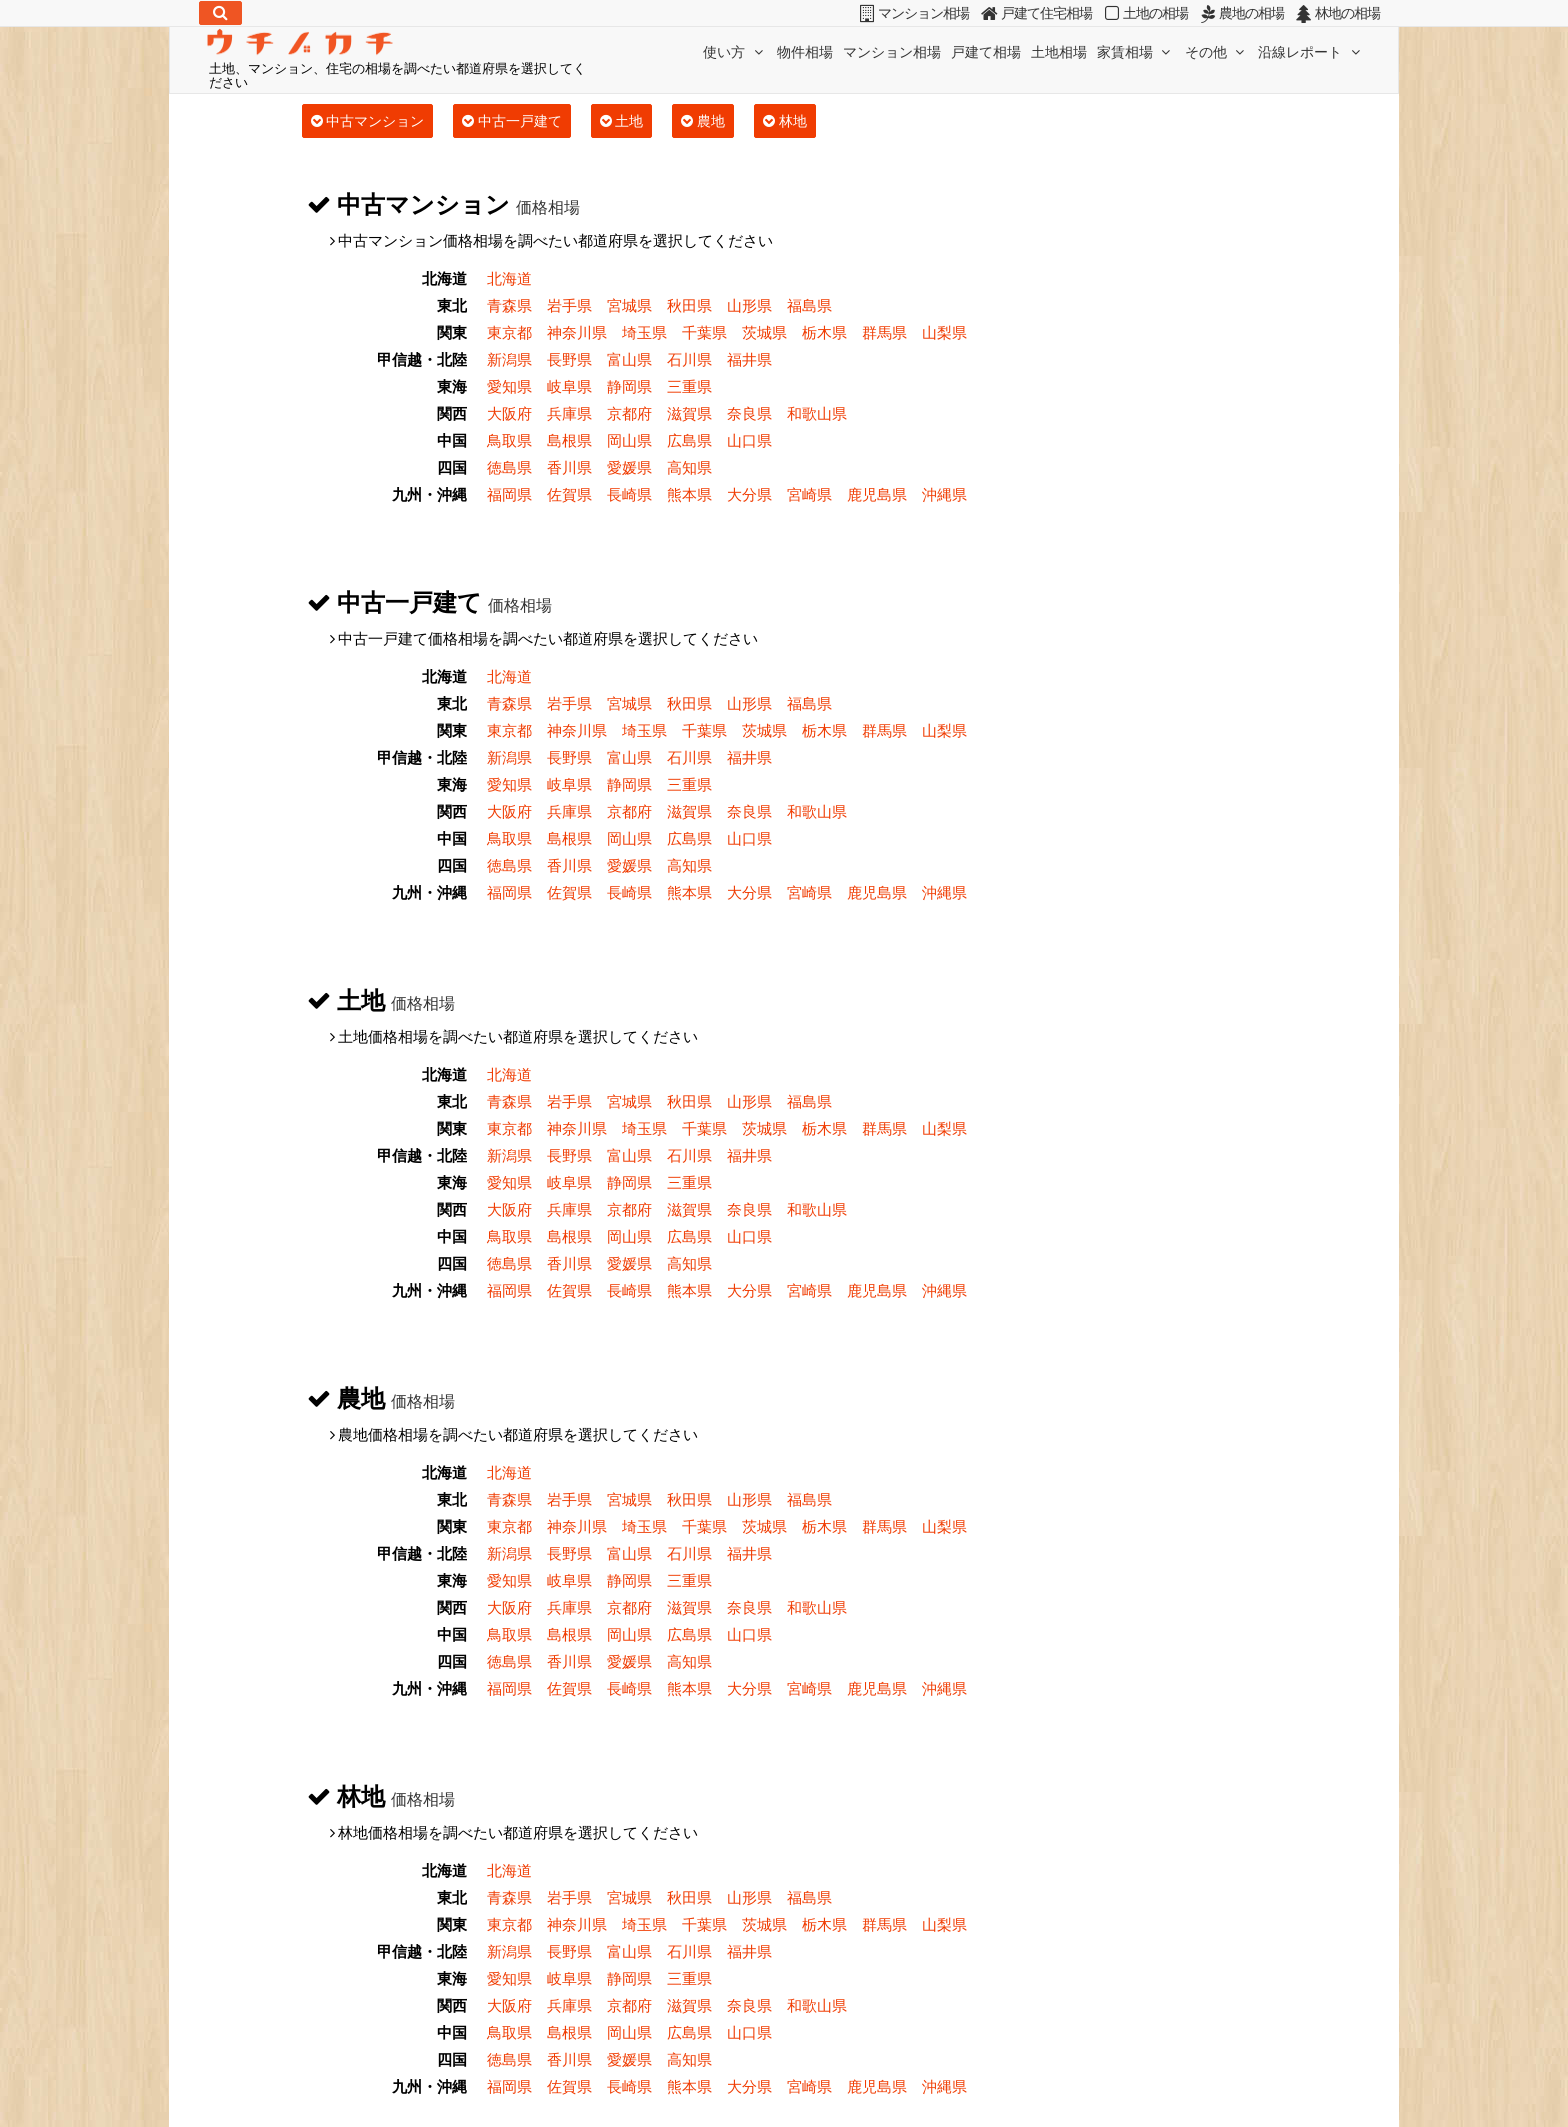  What do you see at coordinates (569, 386) in the screenshot?
I see `岐阜県` at bounding box center [569, 386].